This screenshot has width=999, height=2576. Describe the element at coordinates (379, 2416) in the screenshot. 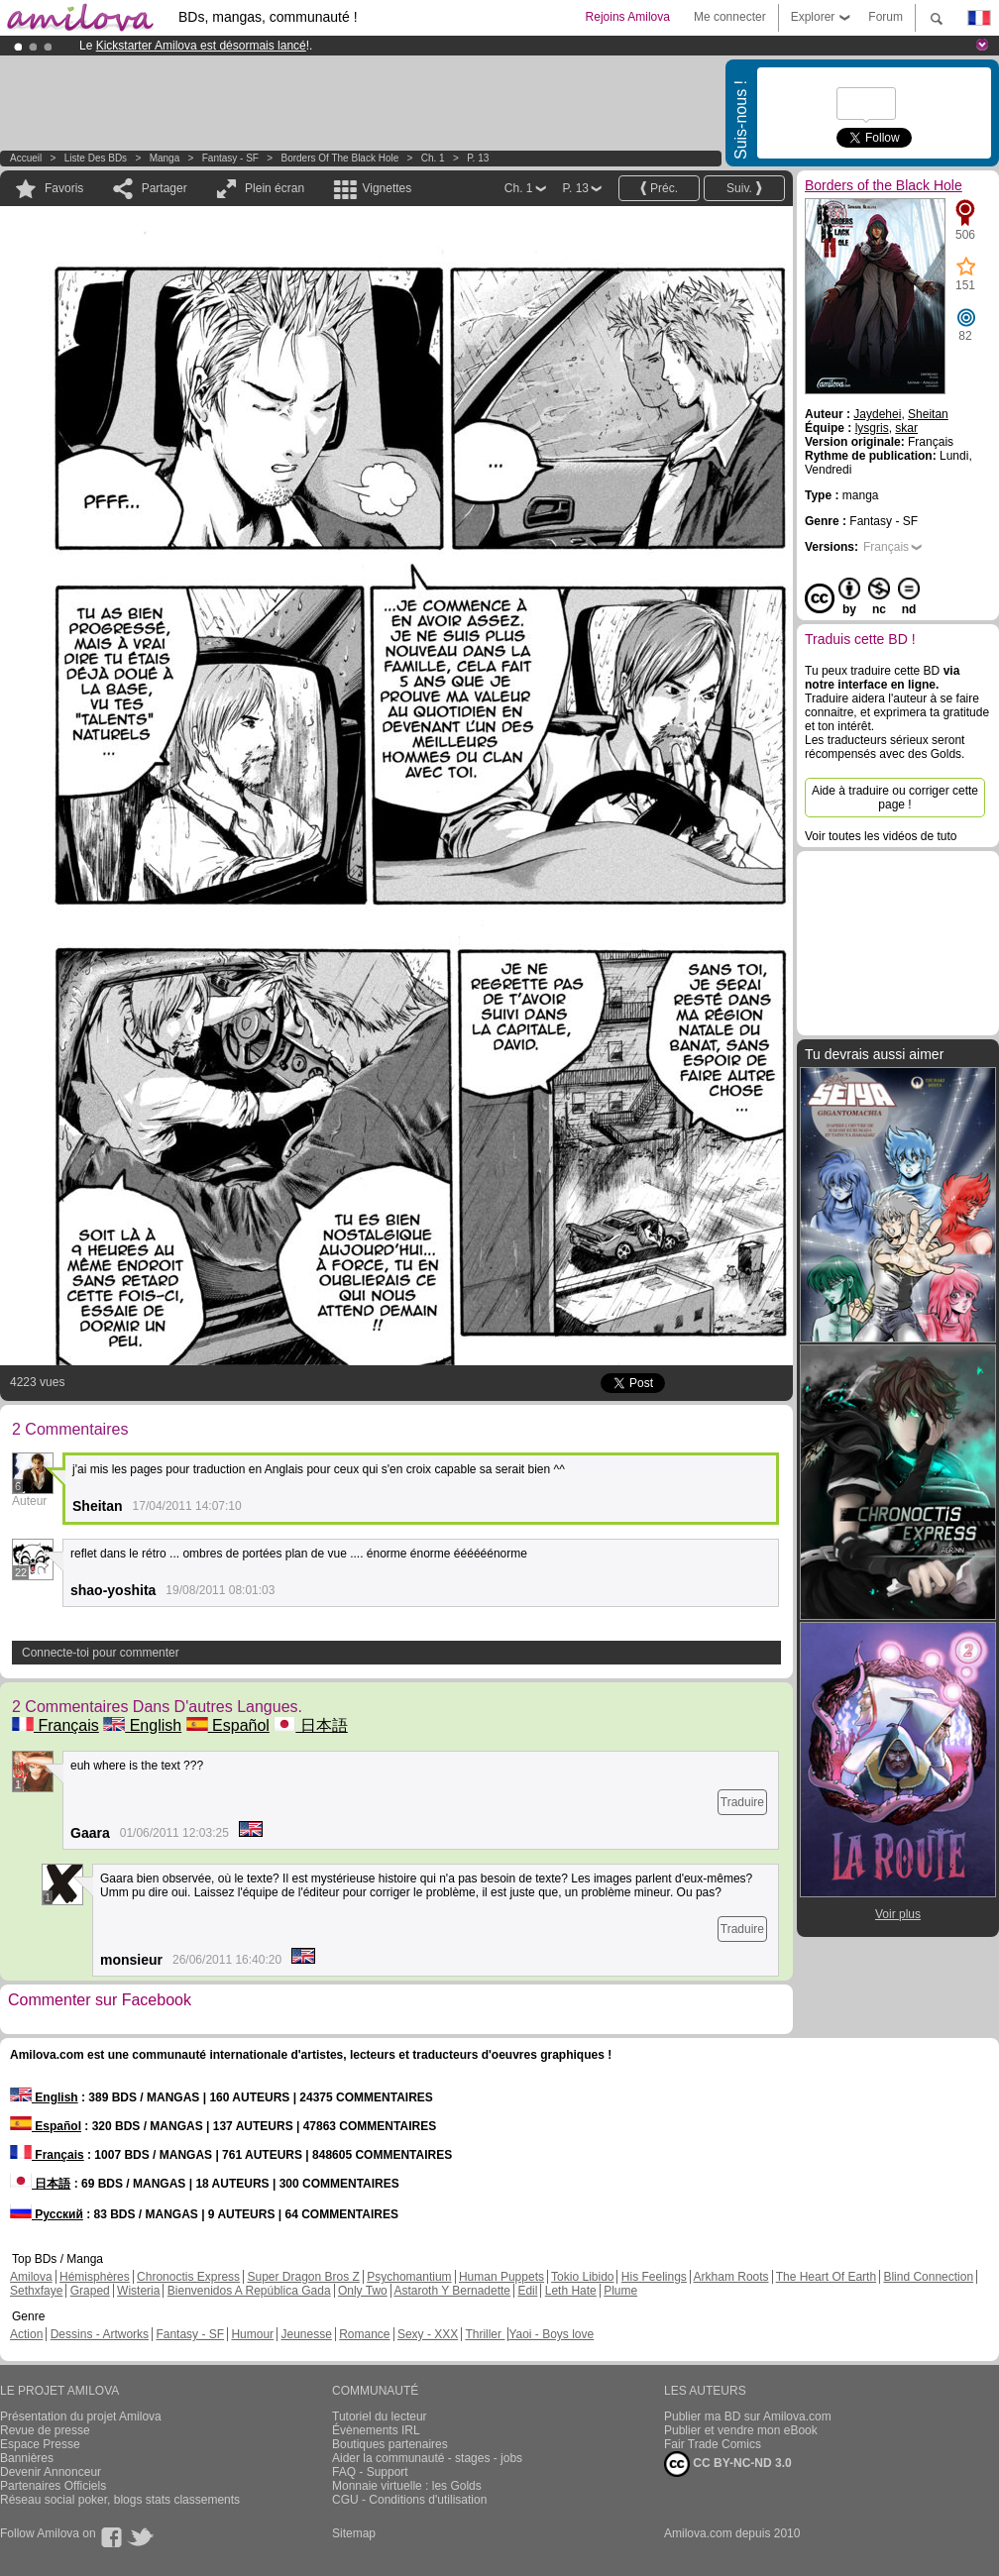

I see `Tutoriel du lecteur` at that location.